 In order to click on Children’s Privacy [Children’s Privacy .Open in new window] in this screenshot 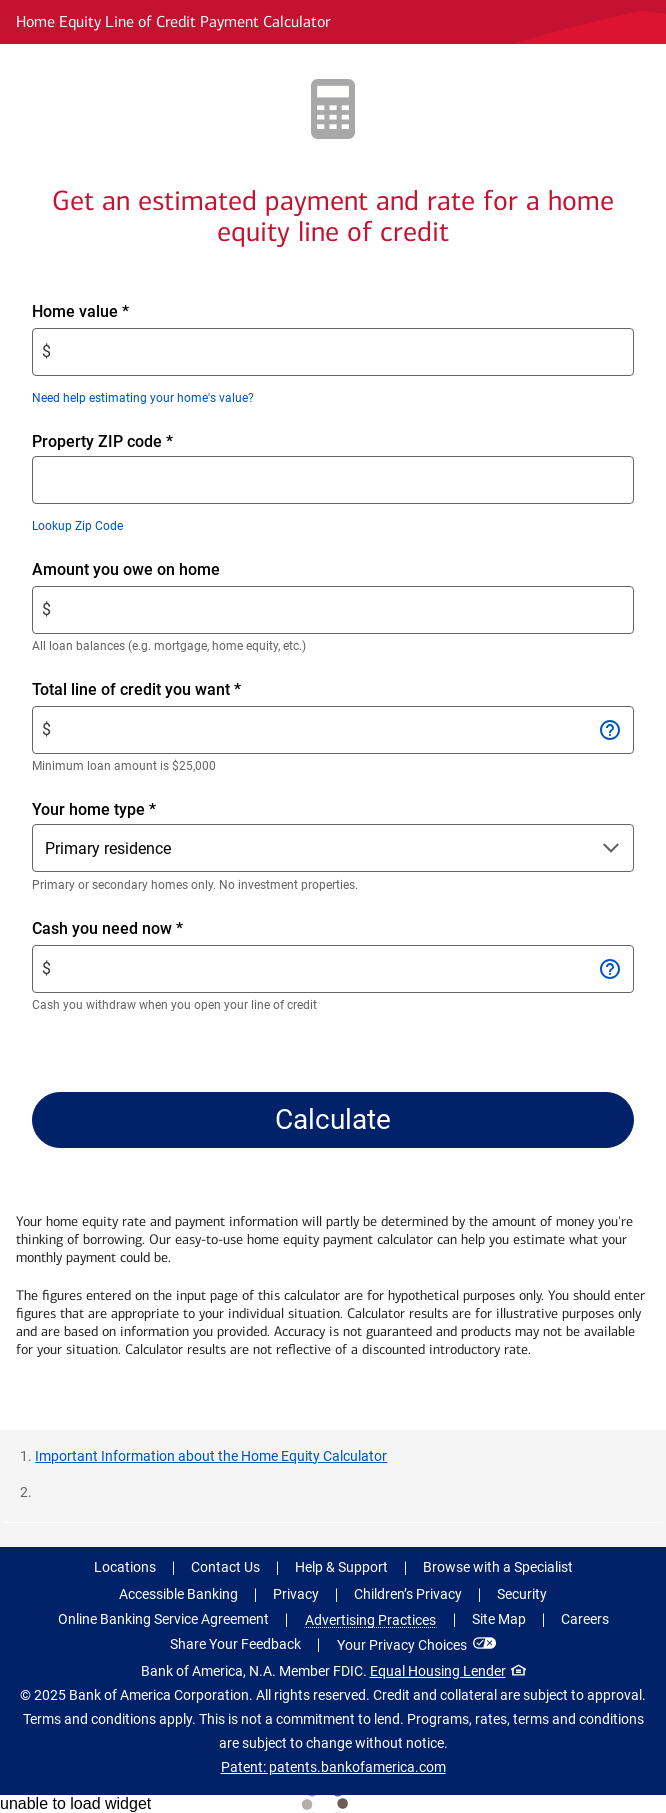, I will do `click(408, 1594)`.